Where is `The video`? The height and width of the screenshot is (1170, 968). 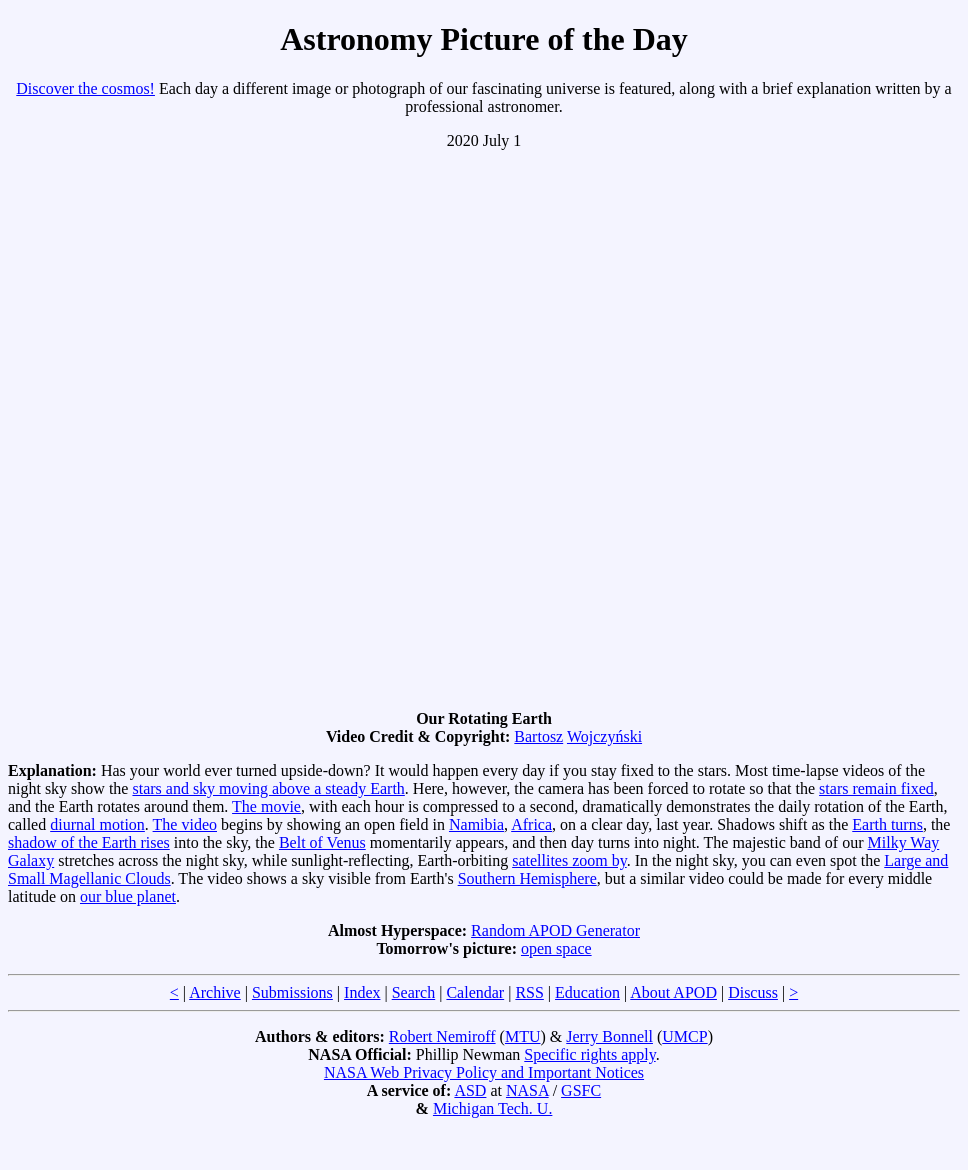 The video is located at coordinates (185, 824).